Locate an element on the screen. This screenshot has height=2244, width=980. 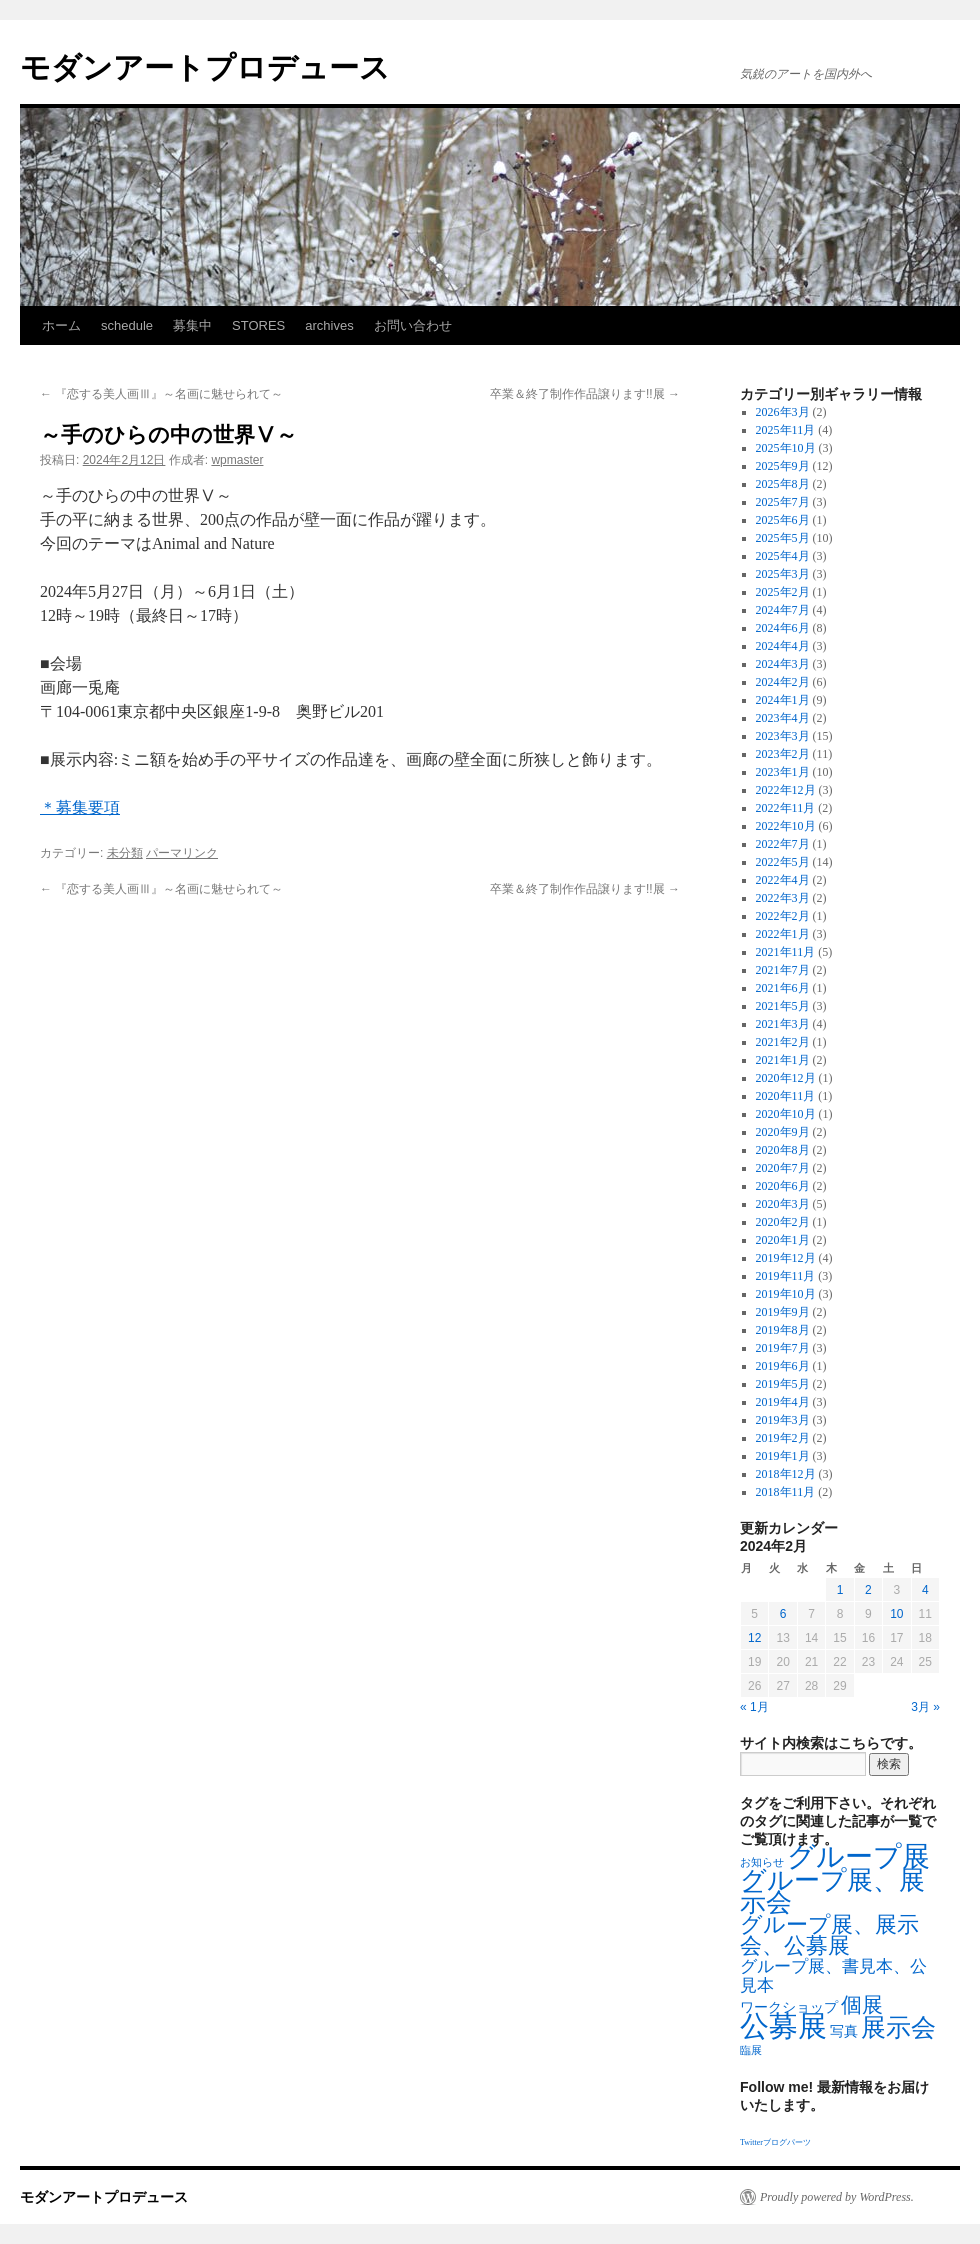
2 [2024年2月2日 に投稿を公開] is located at coordinates (868, 1590).